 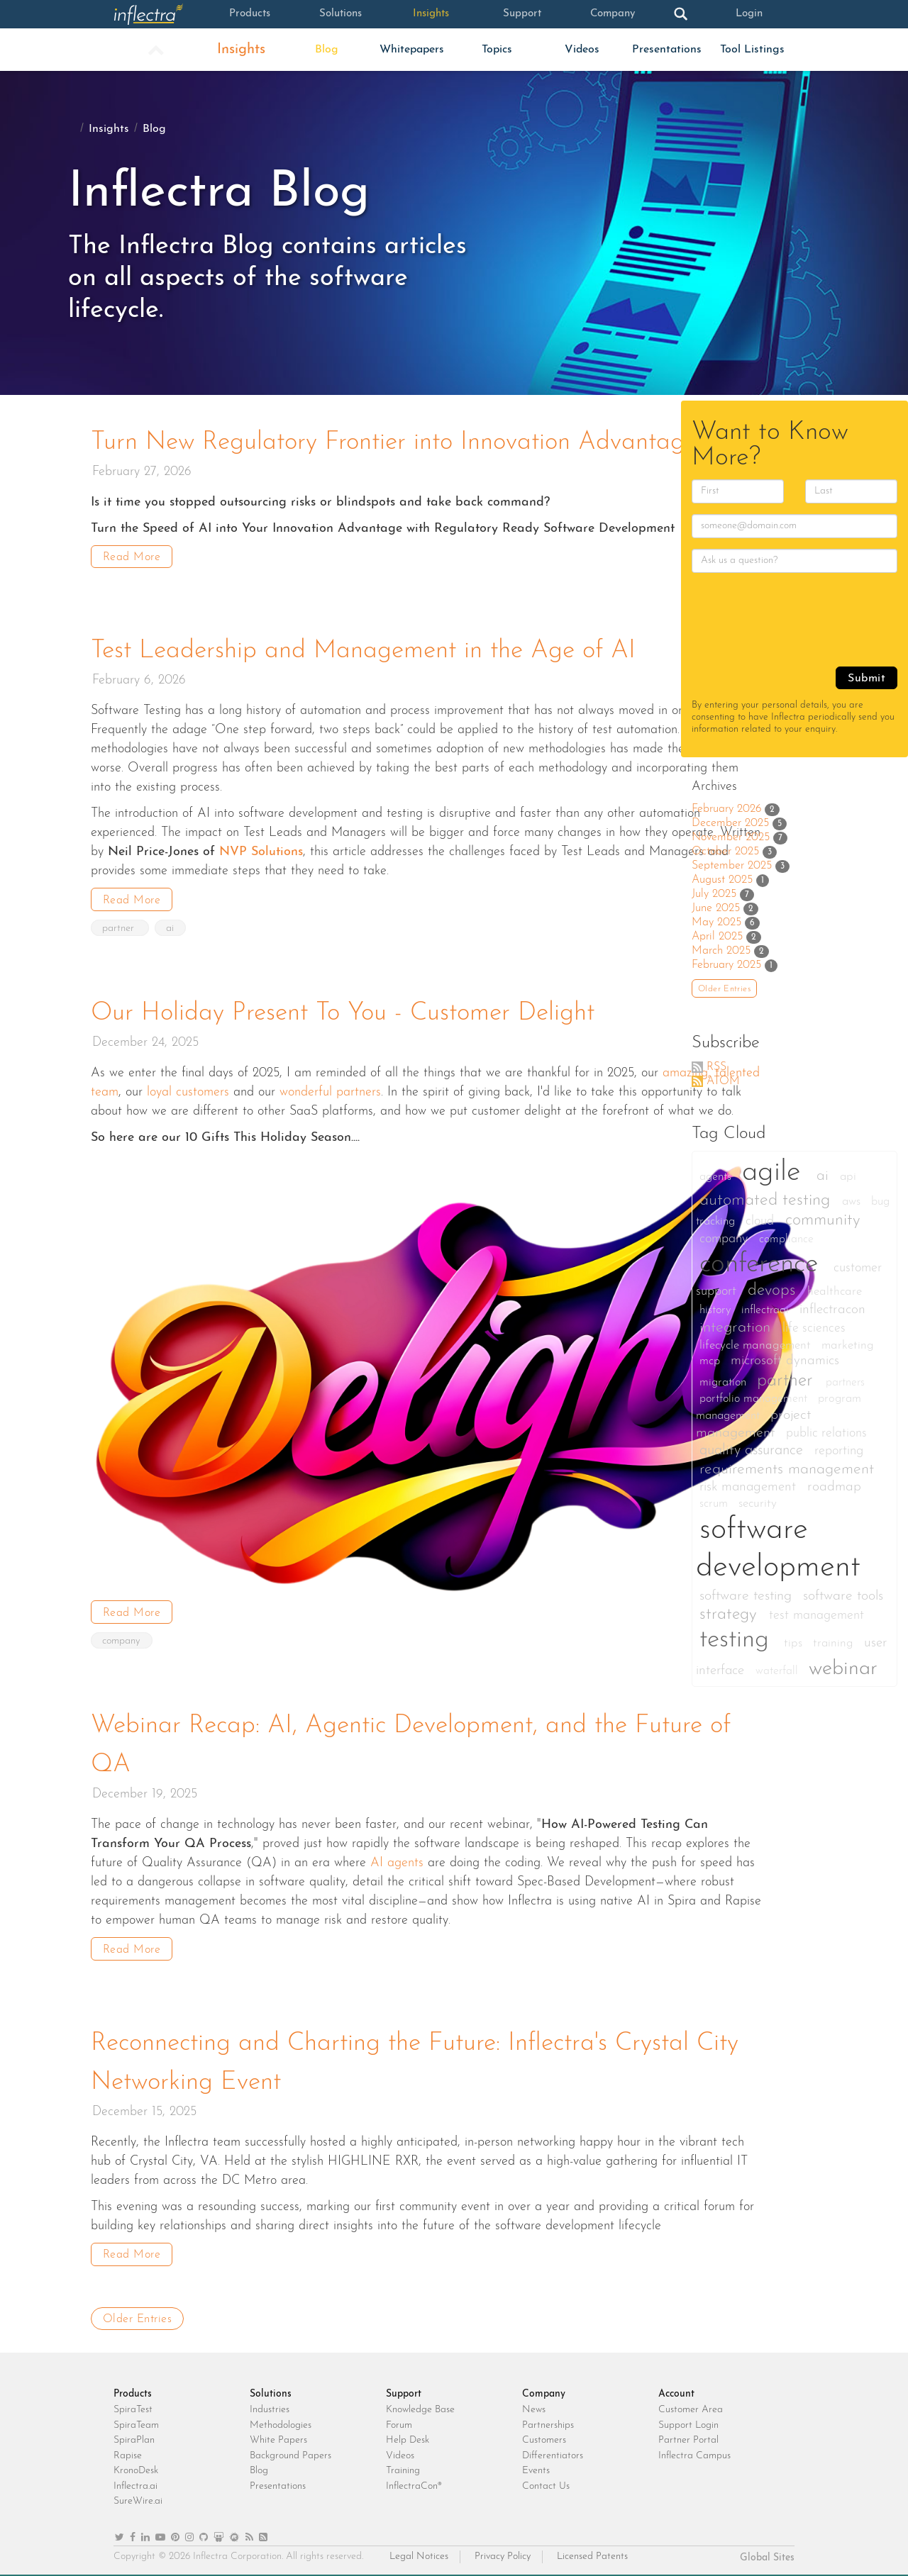 I want to click on White Papers, so click(x=278, y=2436).